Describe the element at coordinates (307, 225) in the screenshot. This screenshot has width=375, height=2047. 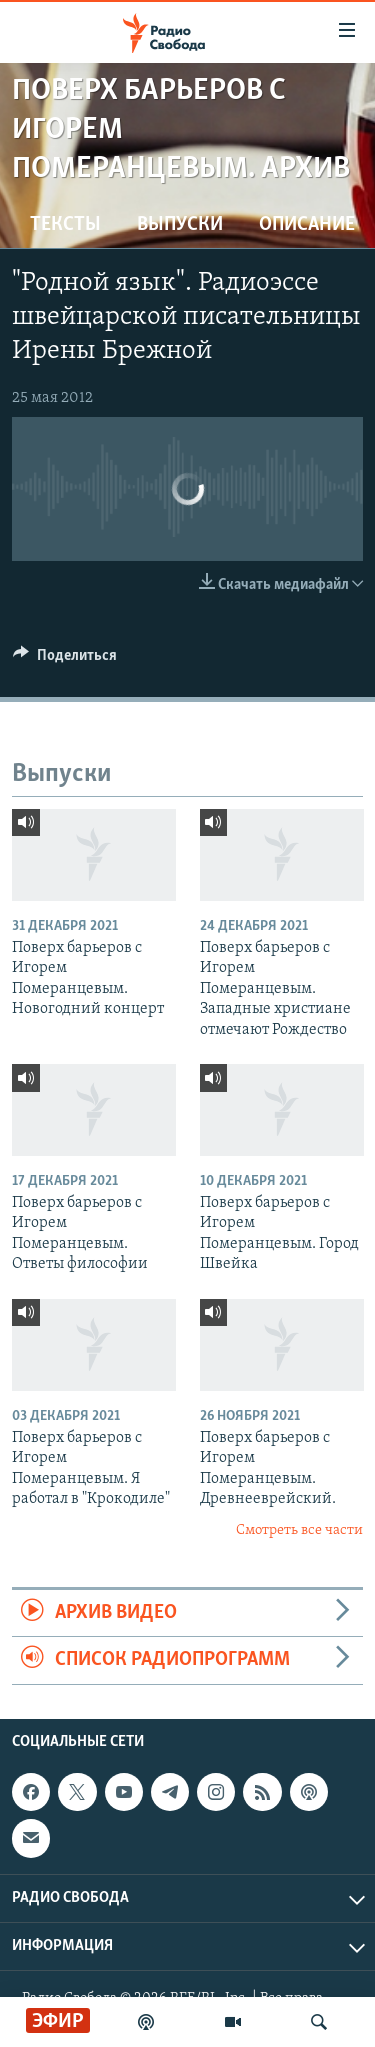
I see `Описание` at that location.